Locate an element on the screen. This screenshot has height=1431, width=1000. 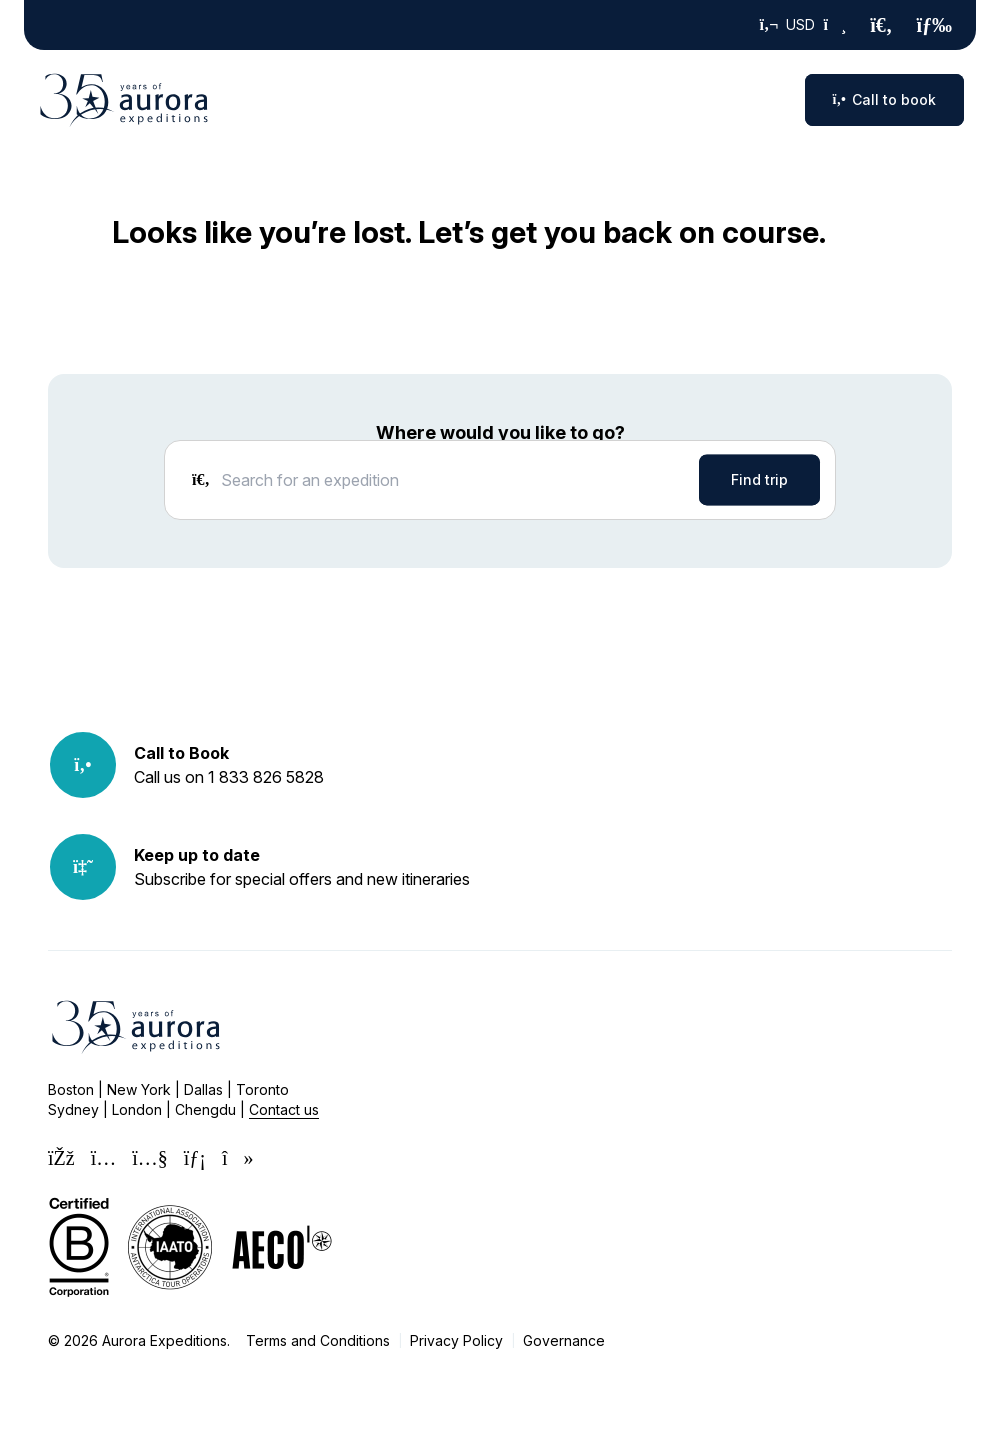
Terms and Conditions is located at coordinates (318, 1340).